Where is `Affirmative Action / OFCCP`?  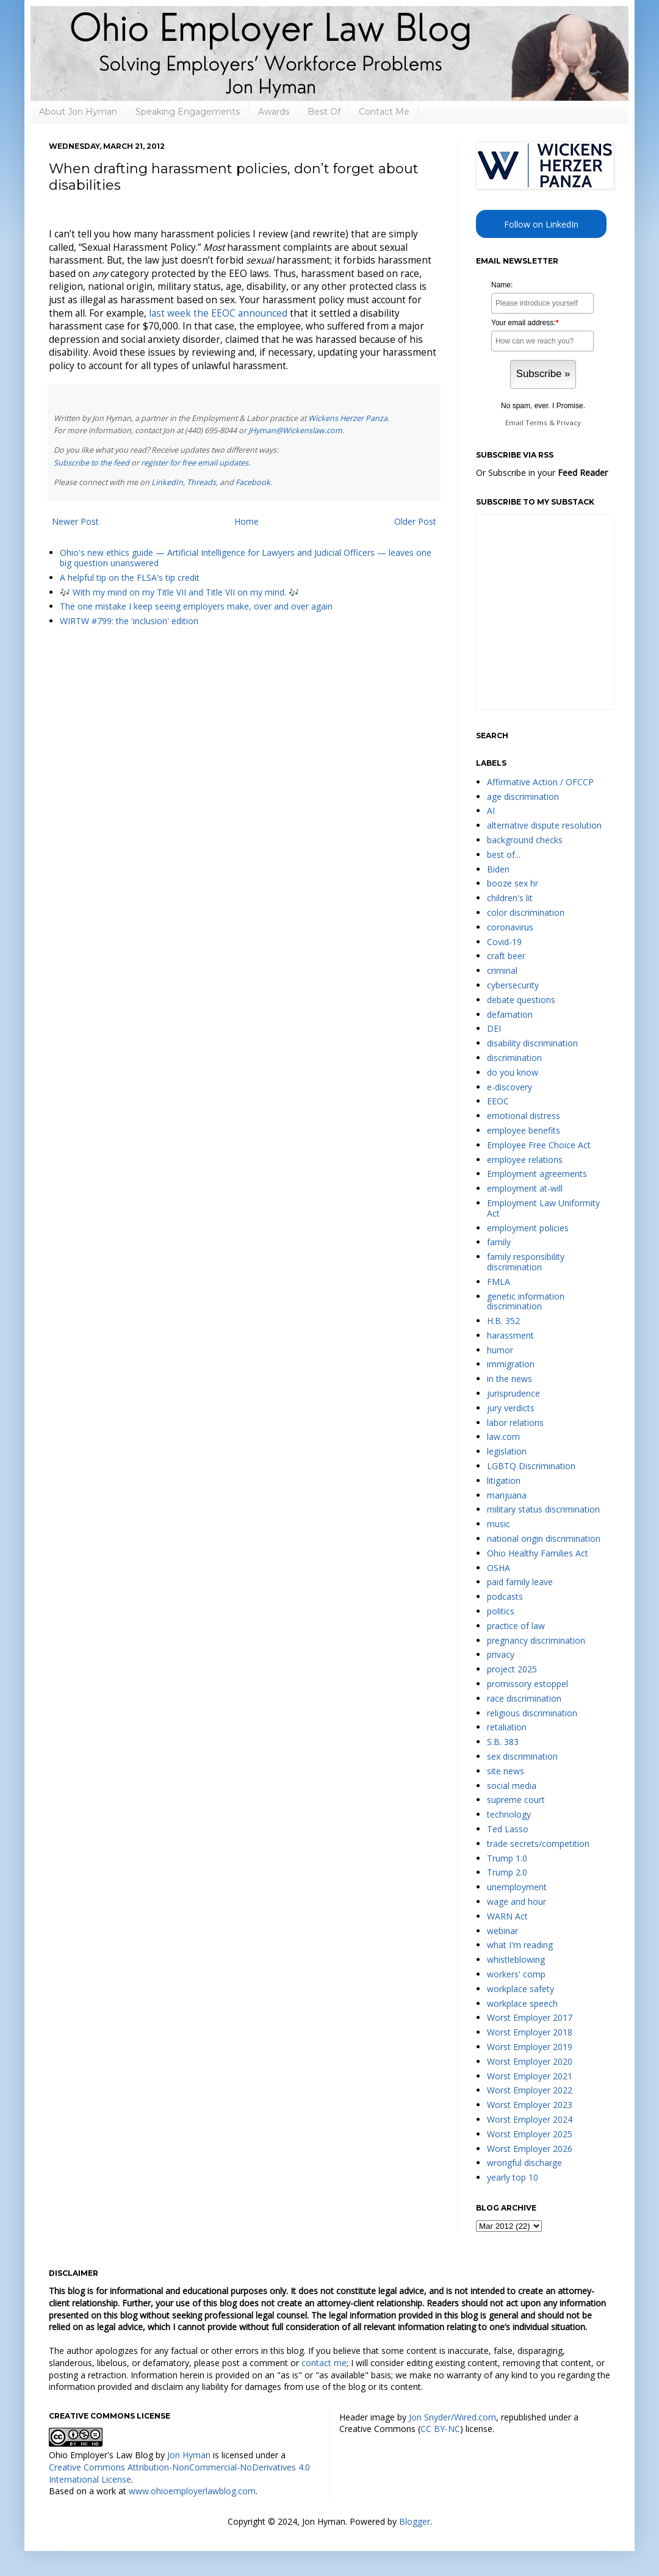
Affirmative Action / OFCCP is located at coordinates (540, 782).